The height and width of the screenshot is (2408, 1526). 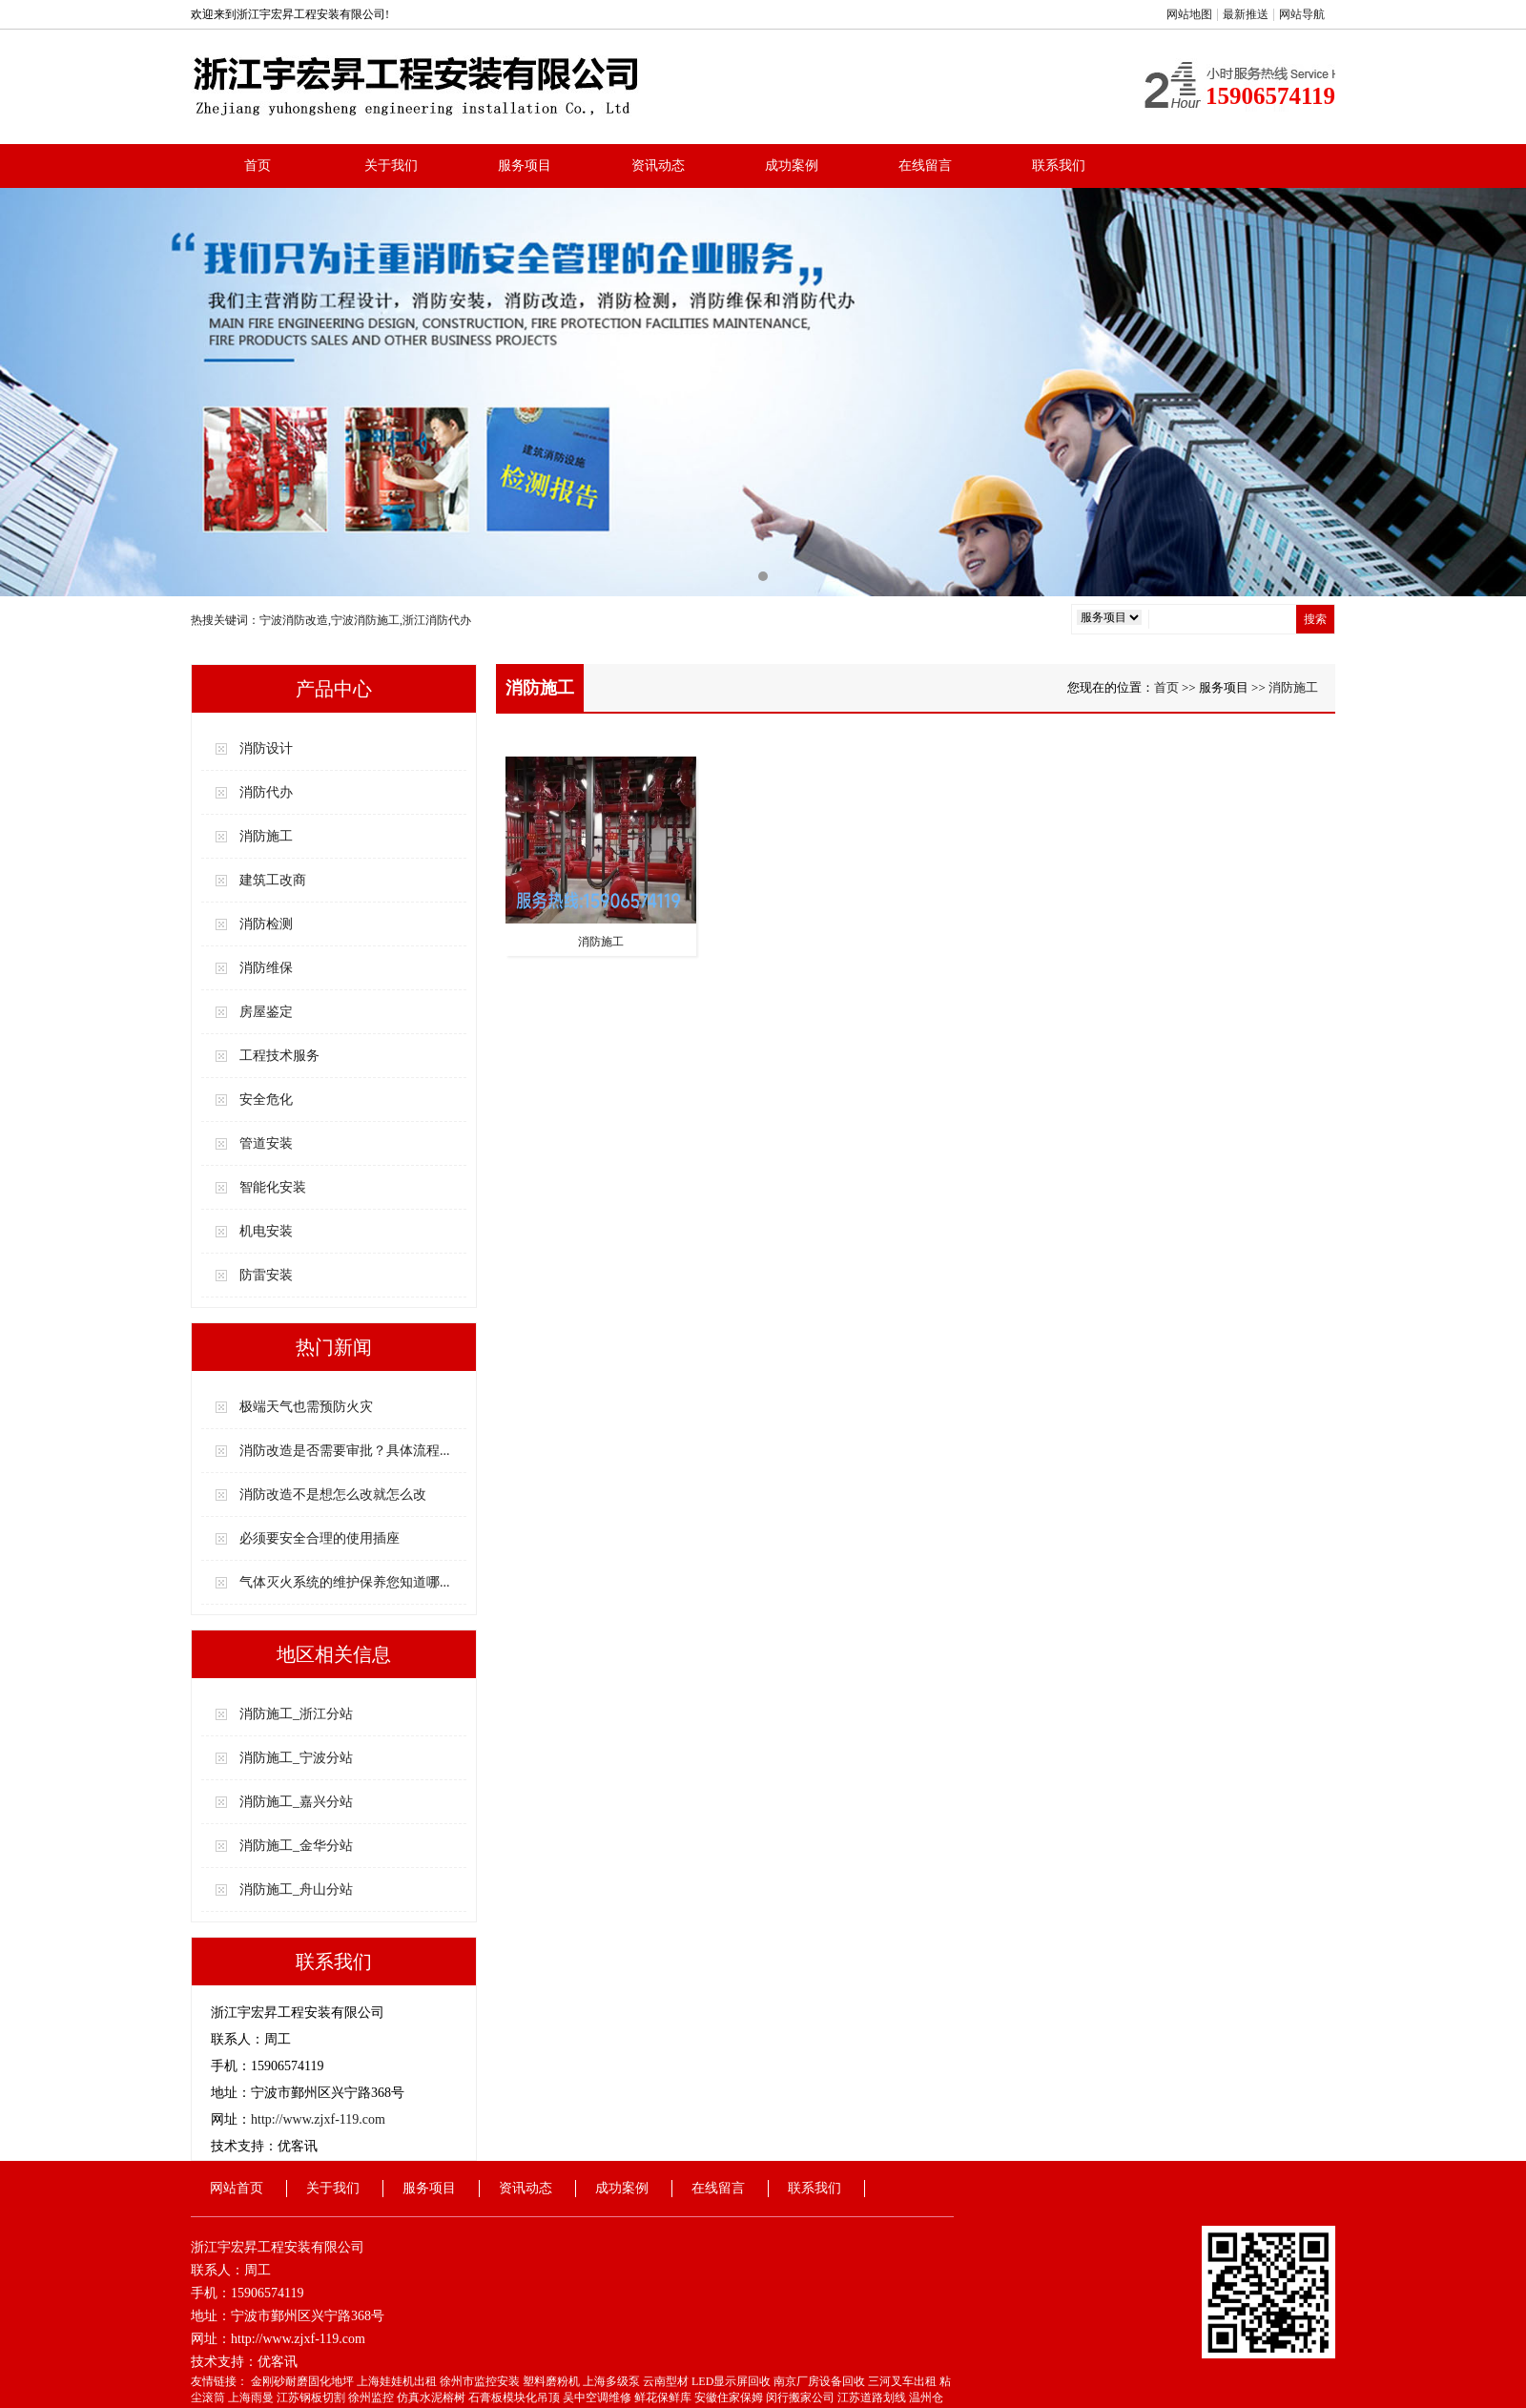 What do you see at coordinates (236, 2188) in the screenshot?
I see `网站首页` at bounding box center [236, 2188].